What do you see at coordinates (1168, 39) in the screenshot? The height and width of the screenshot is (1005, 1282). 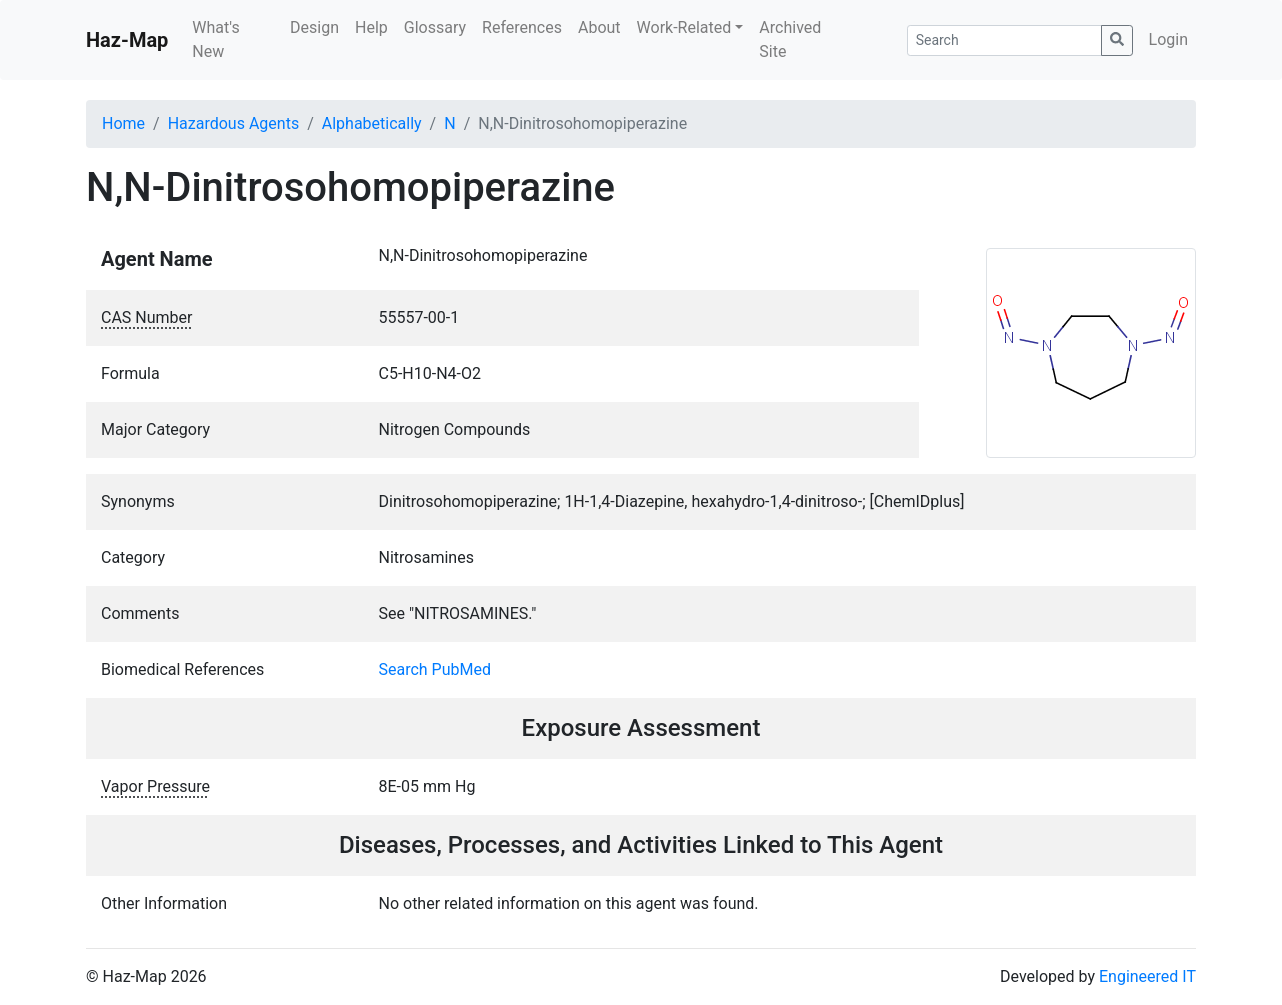 I see `Login` at bounding box center [1168, 39].